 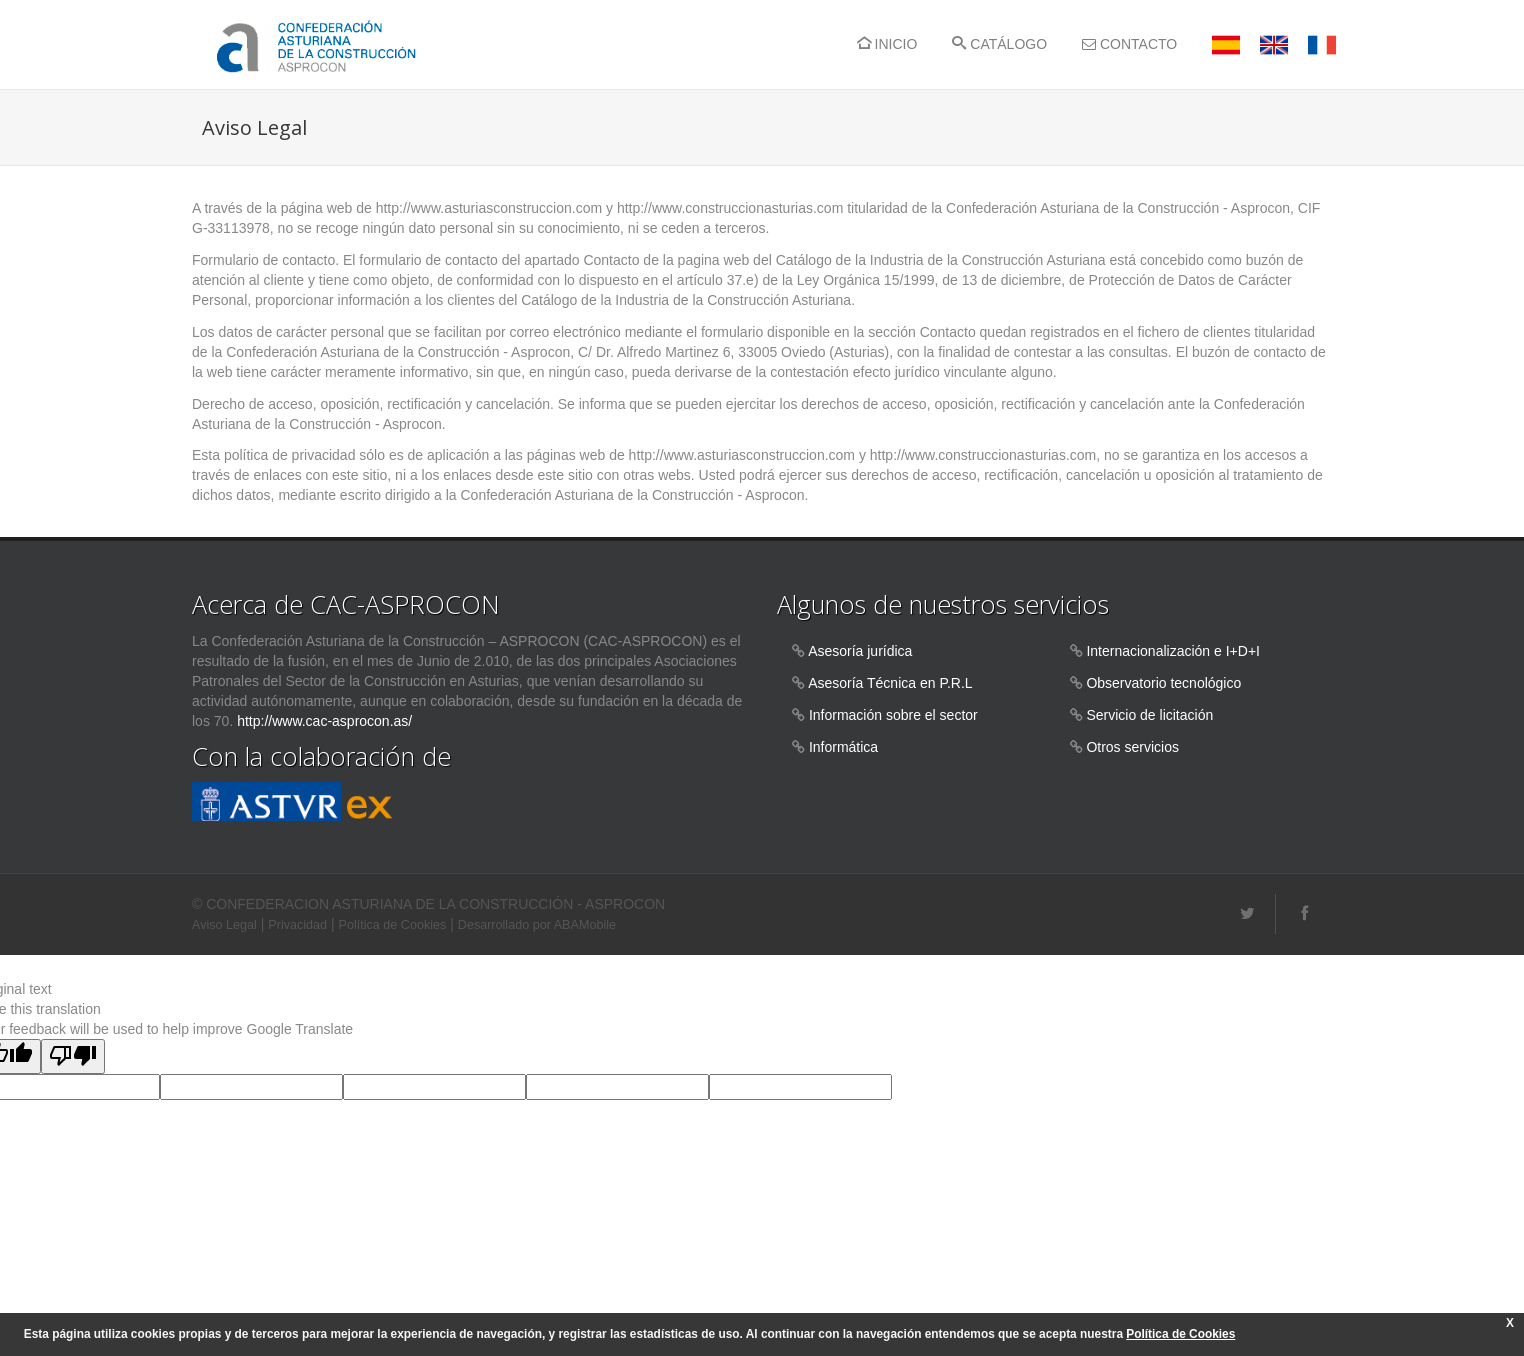 I want to click on Desarrollado por ABAMobile, so click(x=537, y=925).